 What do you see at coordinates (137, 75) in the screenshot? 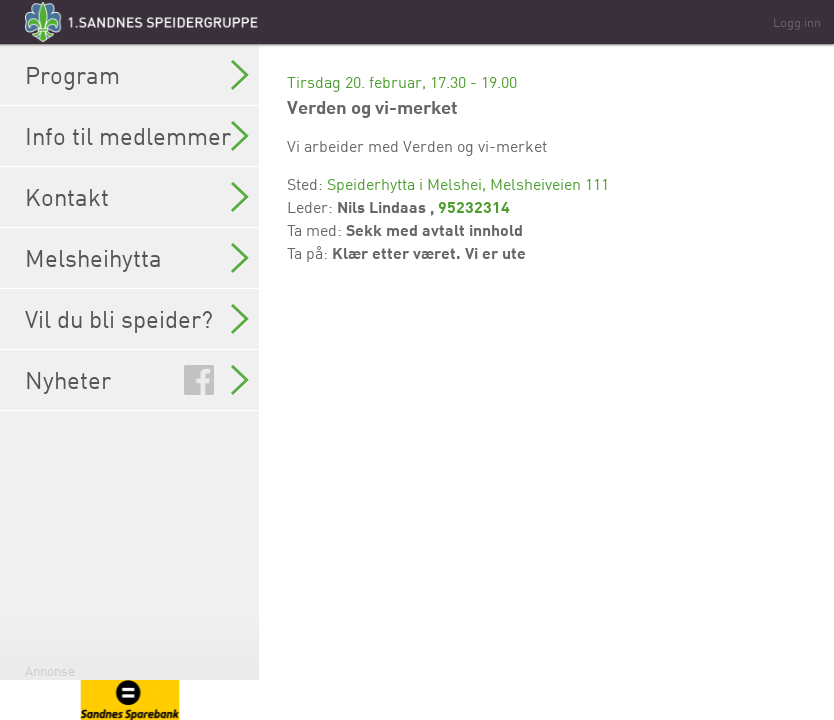
I see `Program` at bounding box center [137, 75].